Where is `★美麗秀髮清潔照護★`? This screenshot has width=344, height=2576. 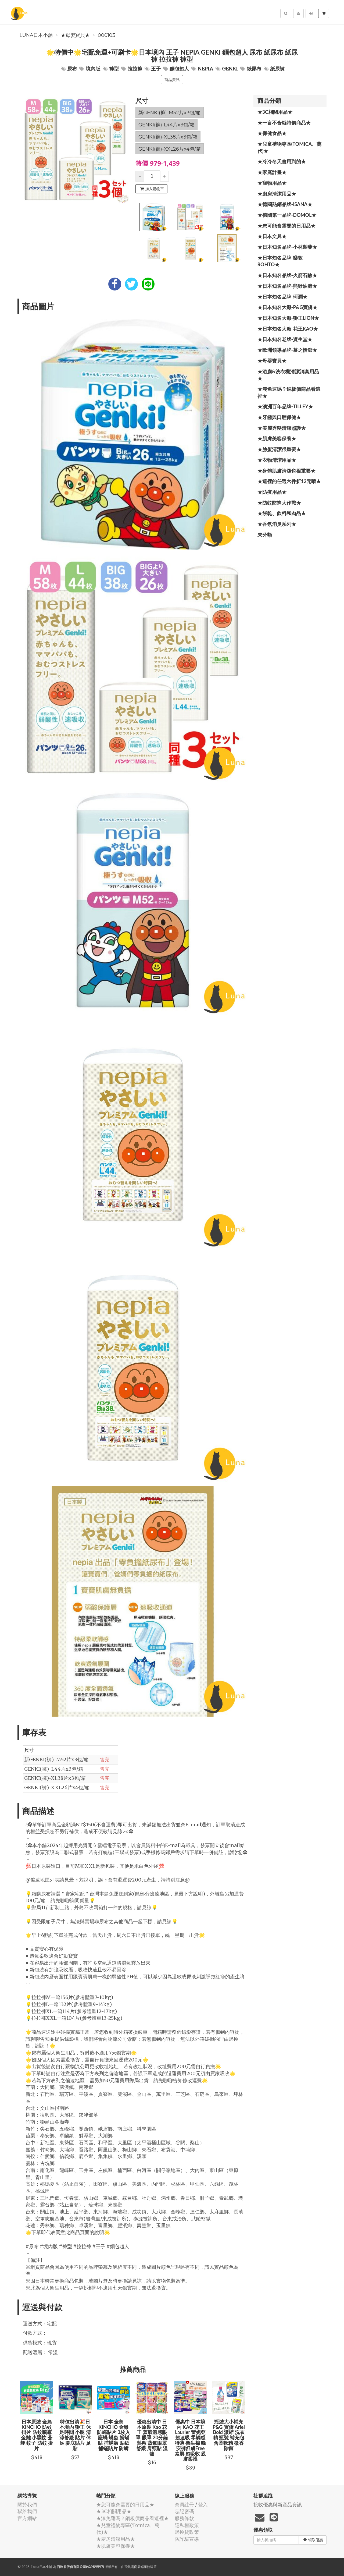 ★美麗秀髮清潔照護★ is located at coordinates (281, 428).